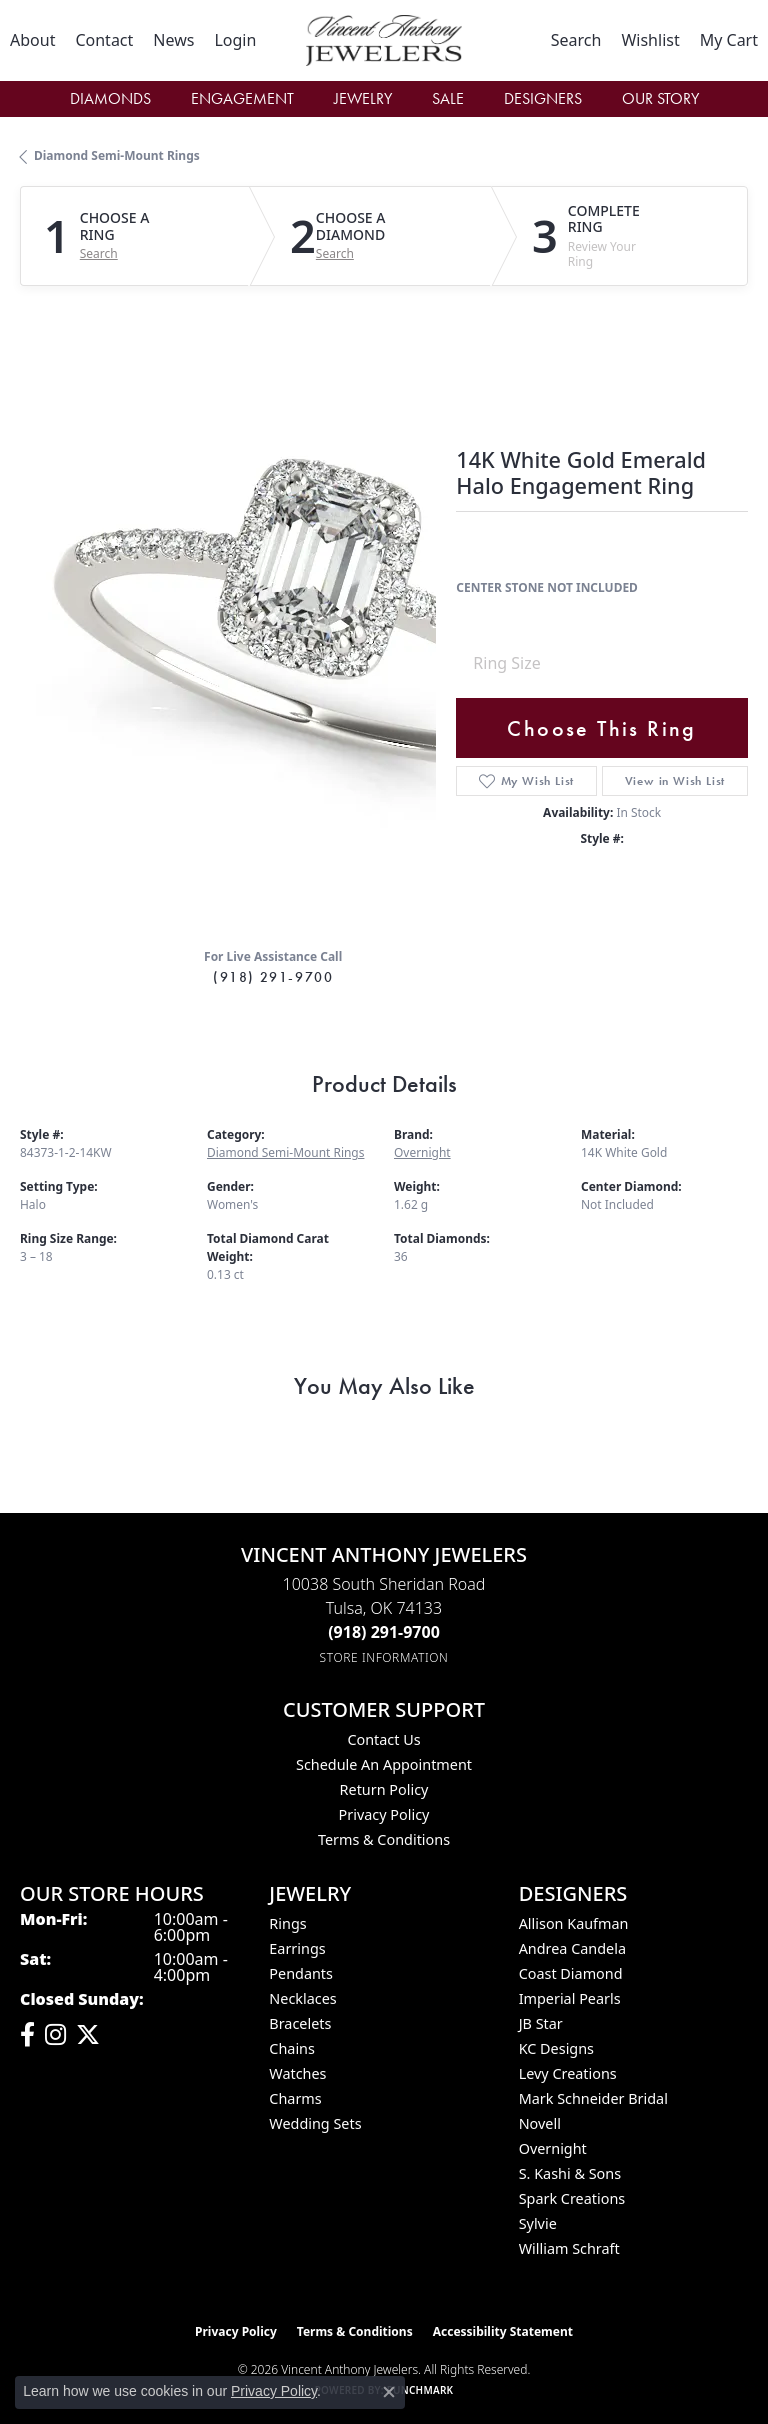  I want to click on [Call the Store], so click(384, 1632).